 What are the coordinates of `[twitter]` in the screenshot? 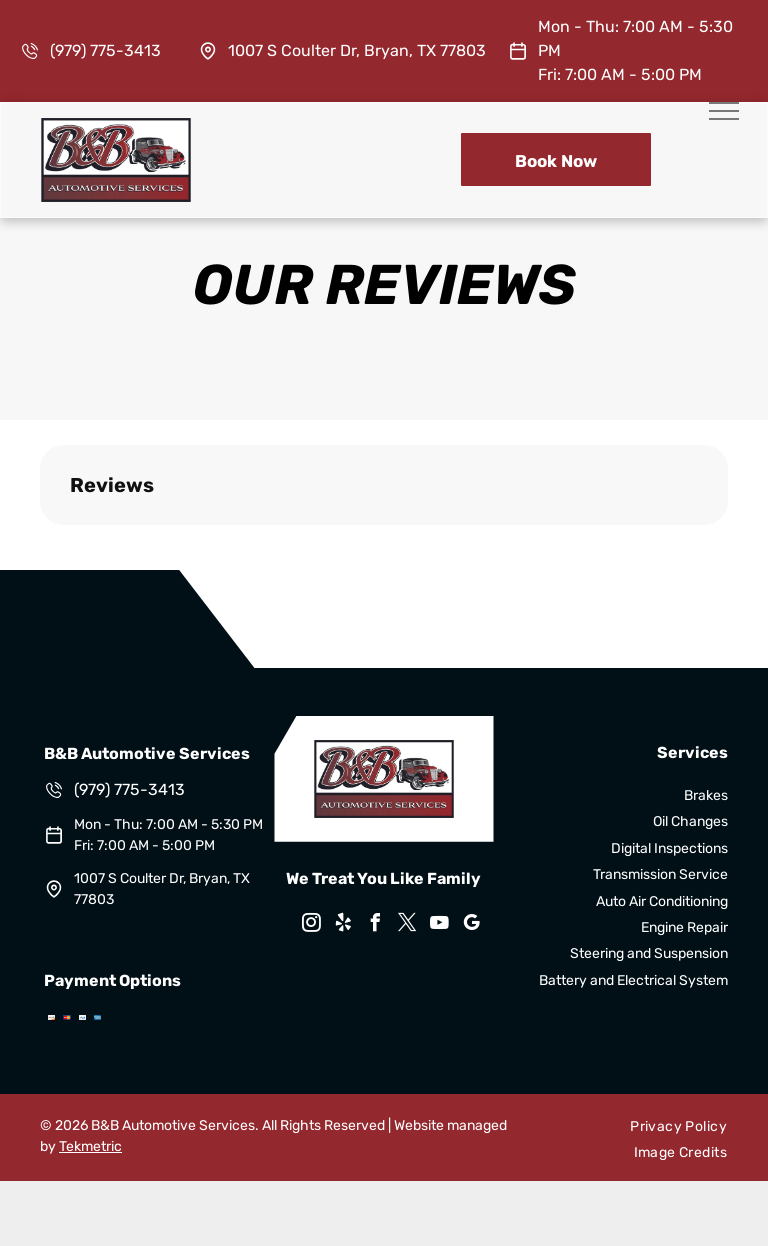 It's located at (408, 925).